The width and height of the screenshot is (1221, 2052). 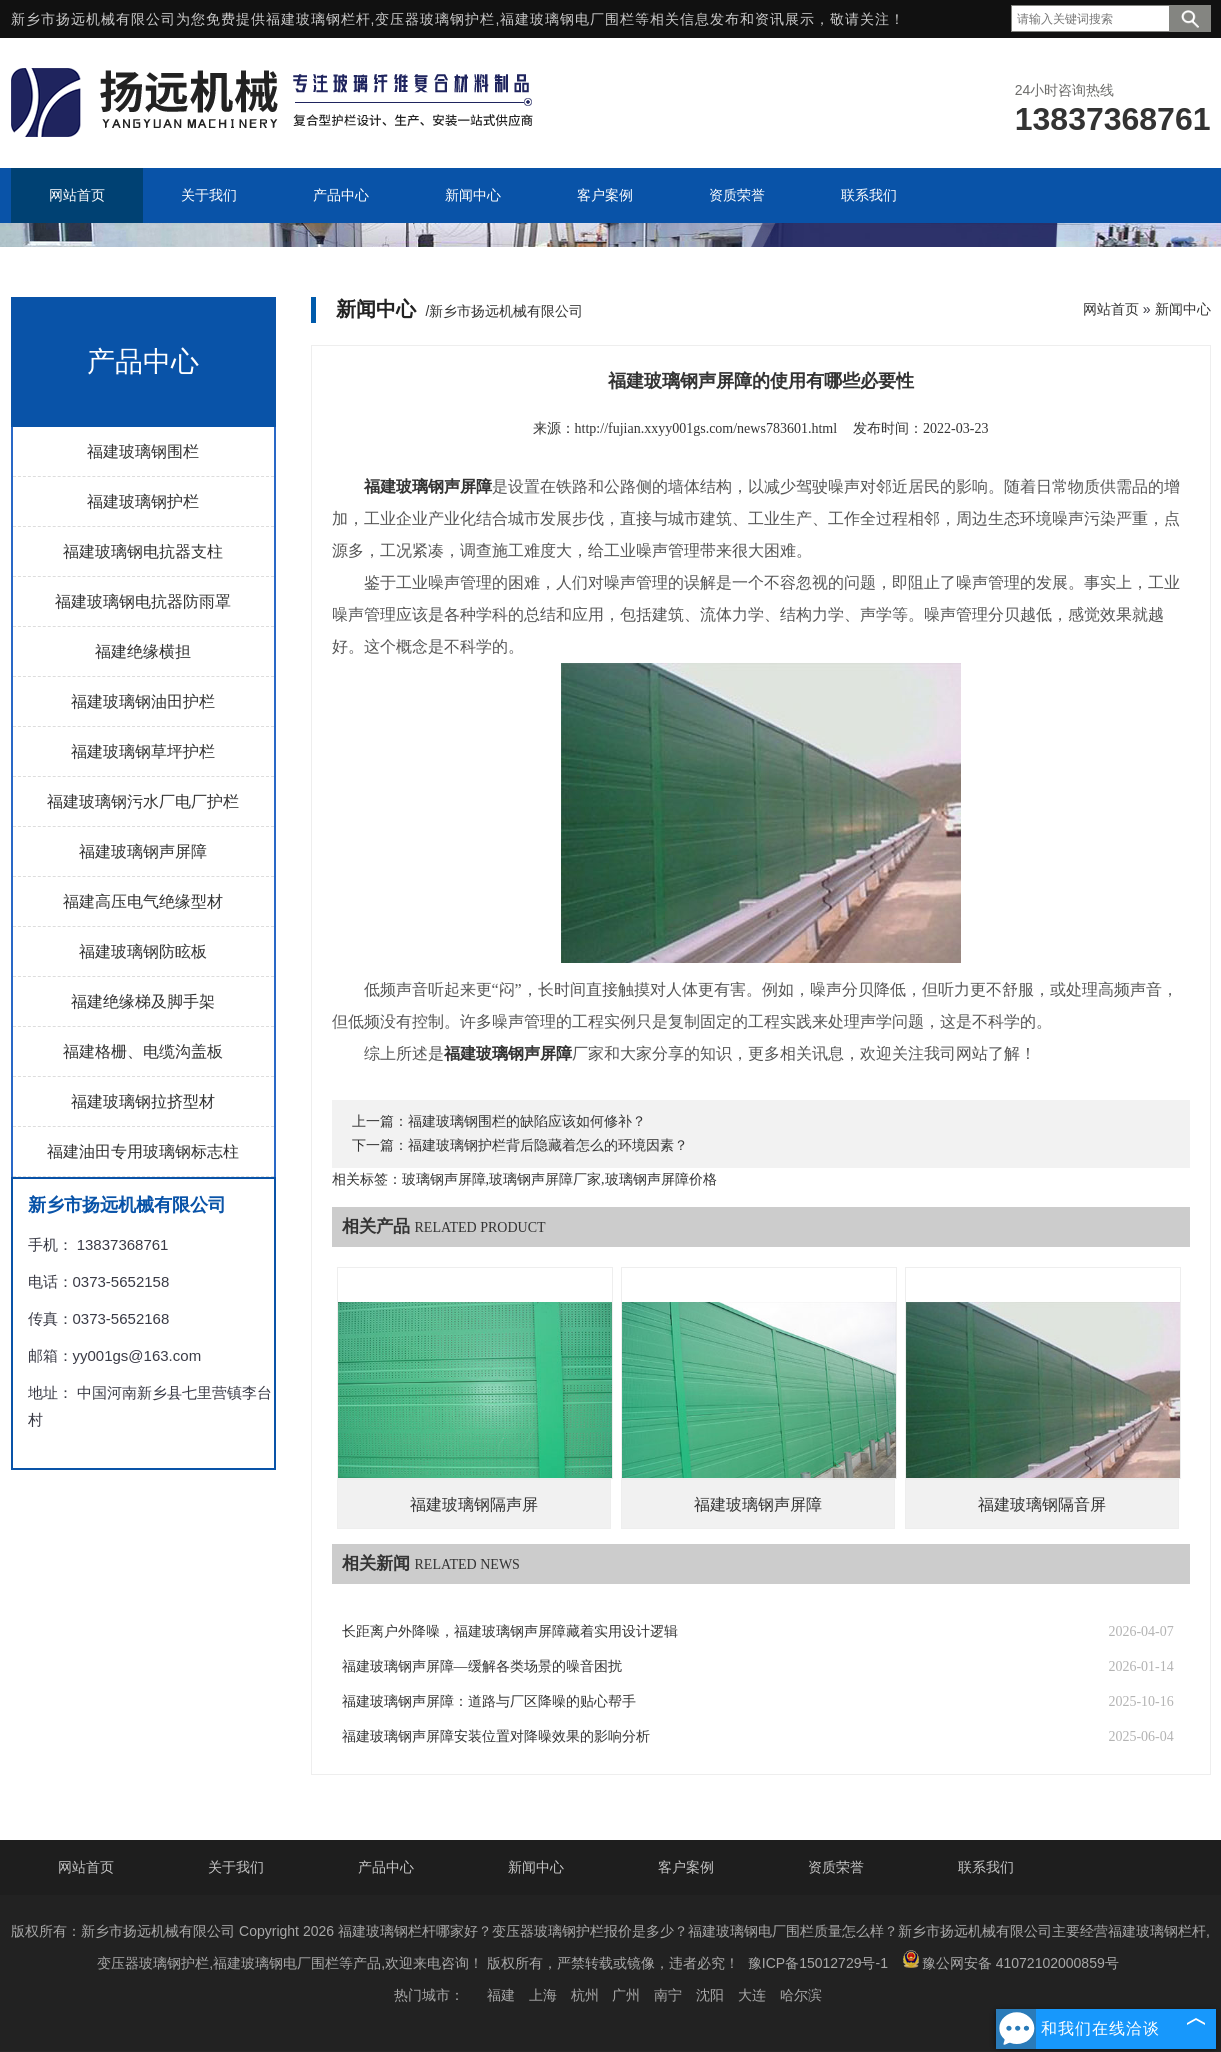 I want to click on 福建玻璃钢草坪护栏, so click(x=143, y=751).